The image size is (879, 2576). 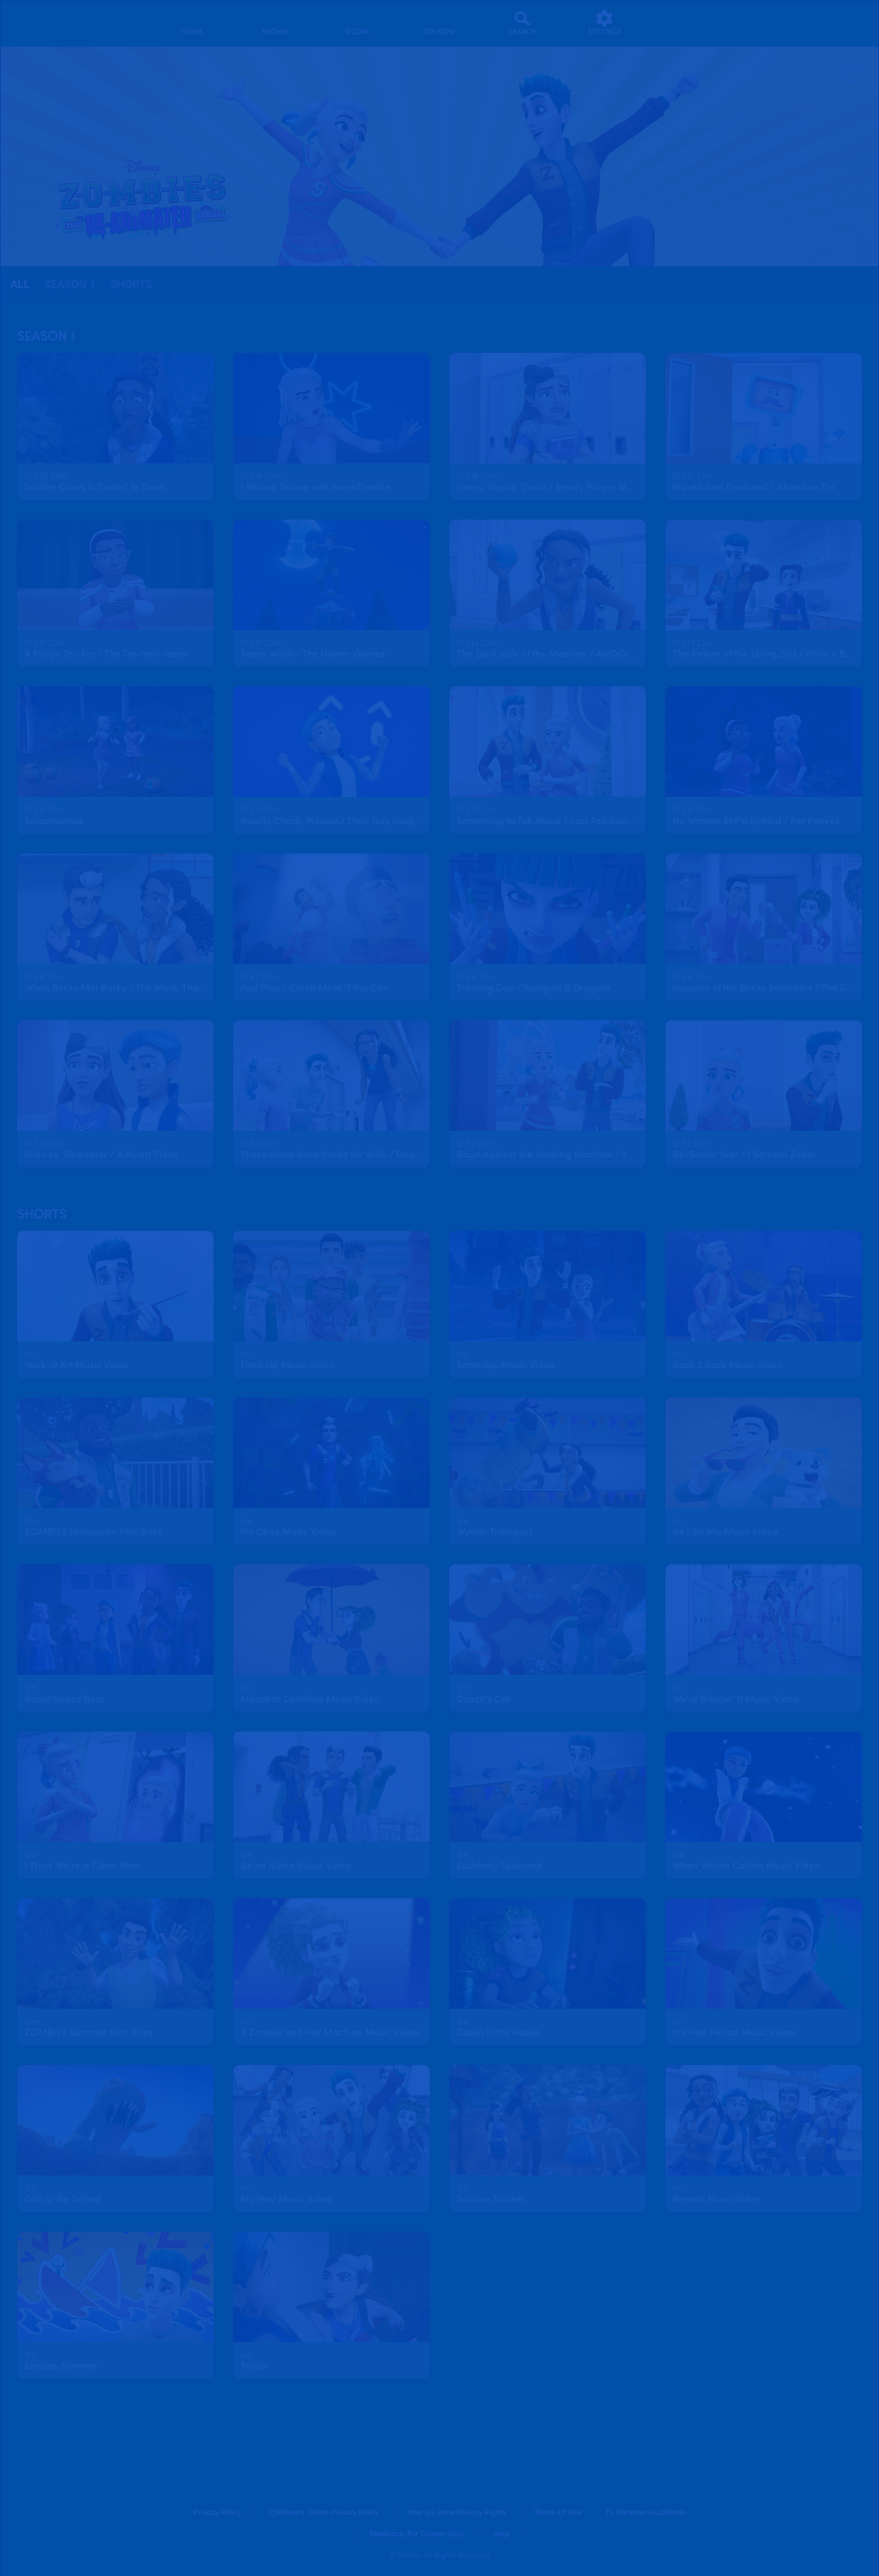 I want to click on Privacy Policy [privacy policy], so click(x=217, y=2513).